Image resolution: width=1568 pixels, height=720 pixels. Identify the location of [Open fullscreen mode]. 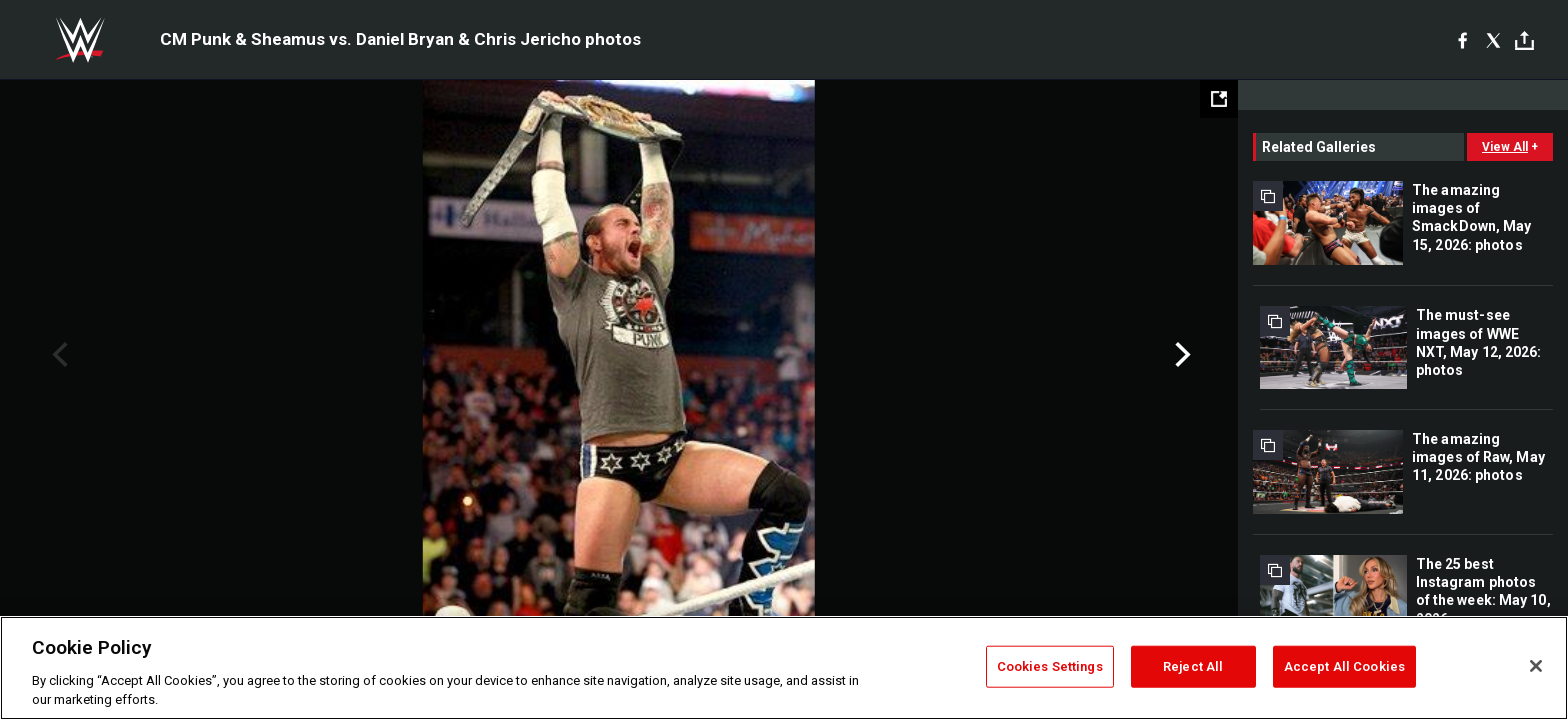
(1219, 99).